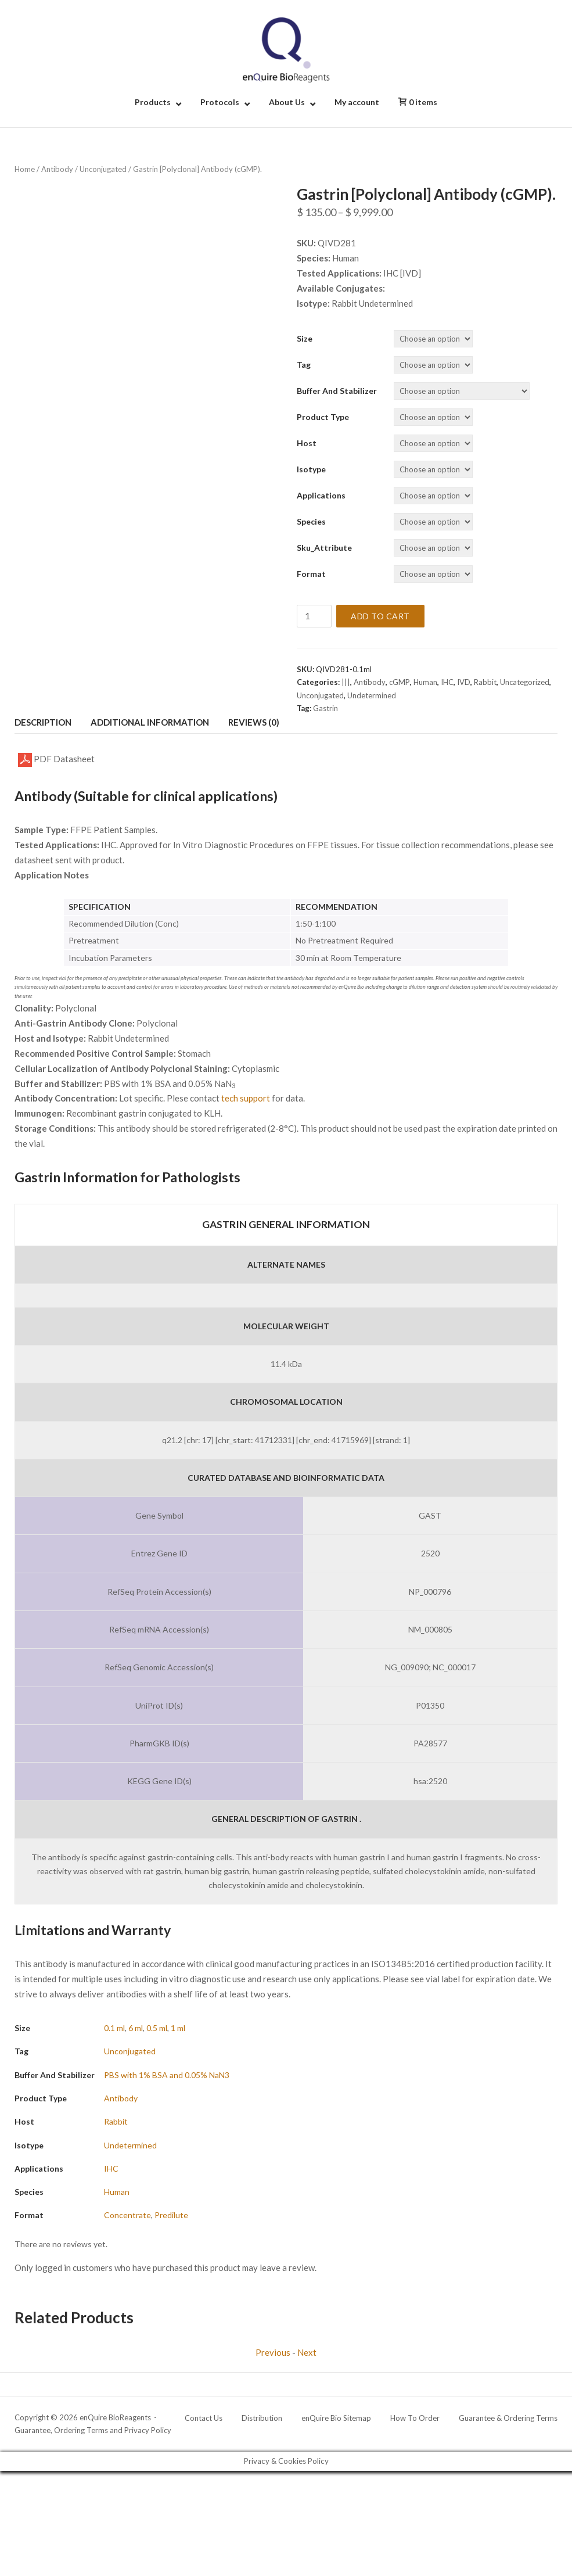  Describe the element at coordinates (447, 682) in the screenshot. I see `IHC` at that location.